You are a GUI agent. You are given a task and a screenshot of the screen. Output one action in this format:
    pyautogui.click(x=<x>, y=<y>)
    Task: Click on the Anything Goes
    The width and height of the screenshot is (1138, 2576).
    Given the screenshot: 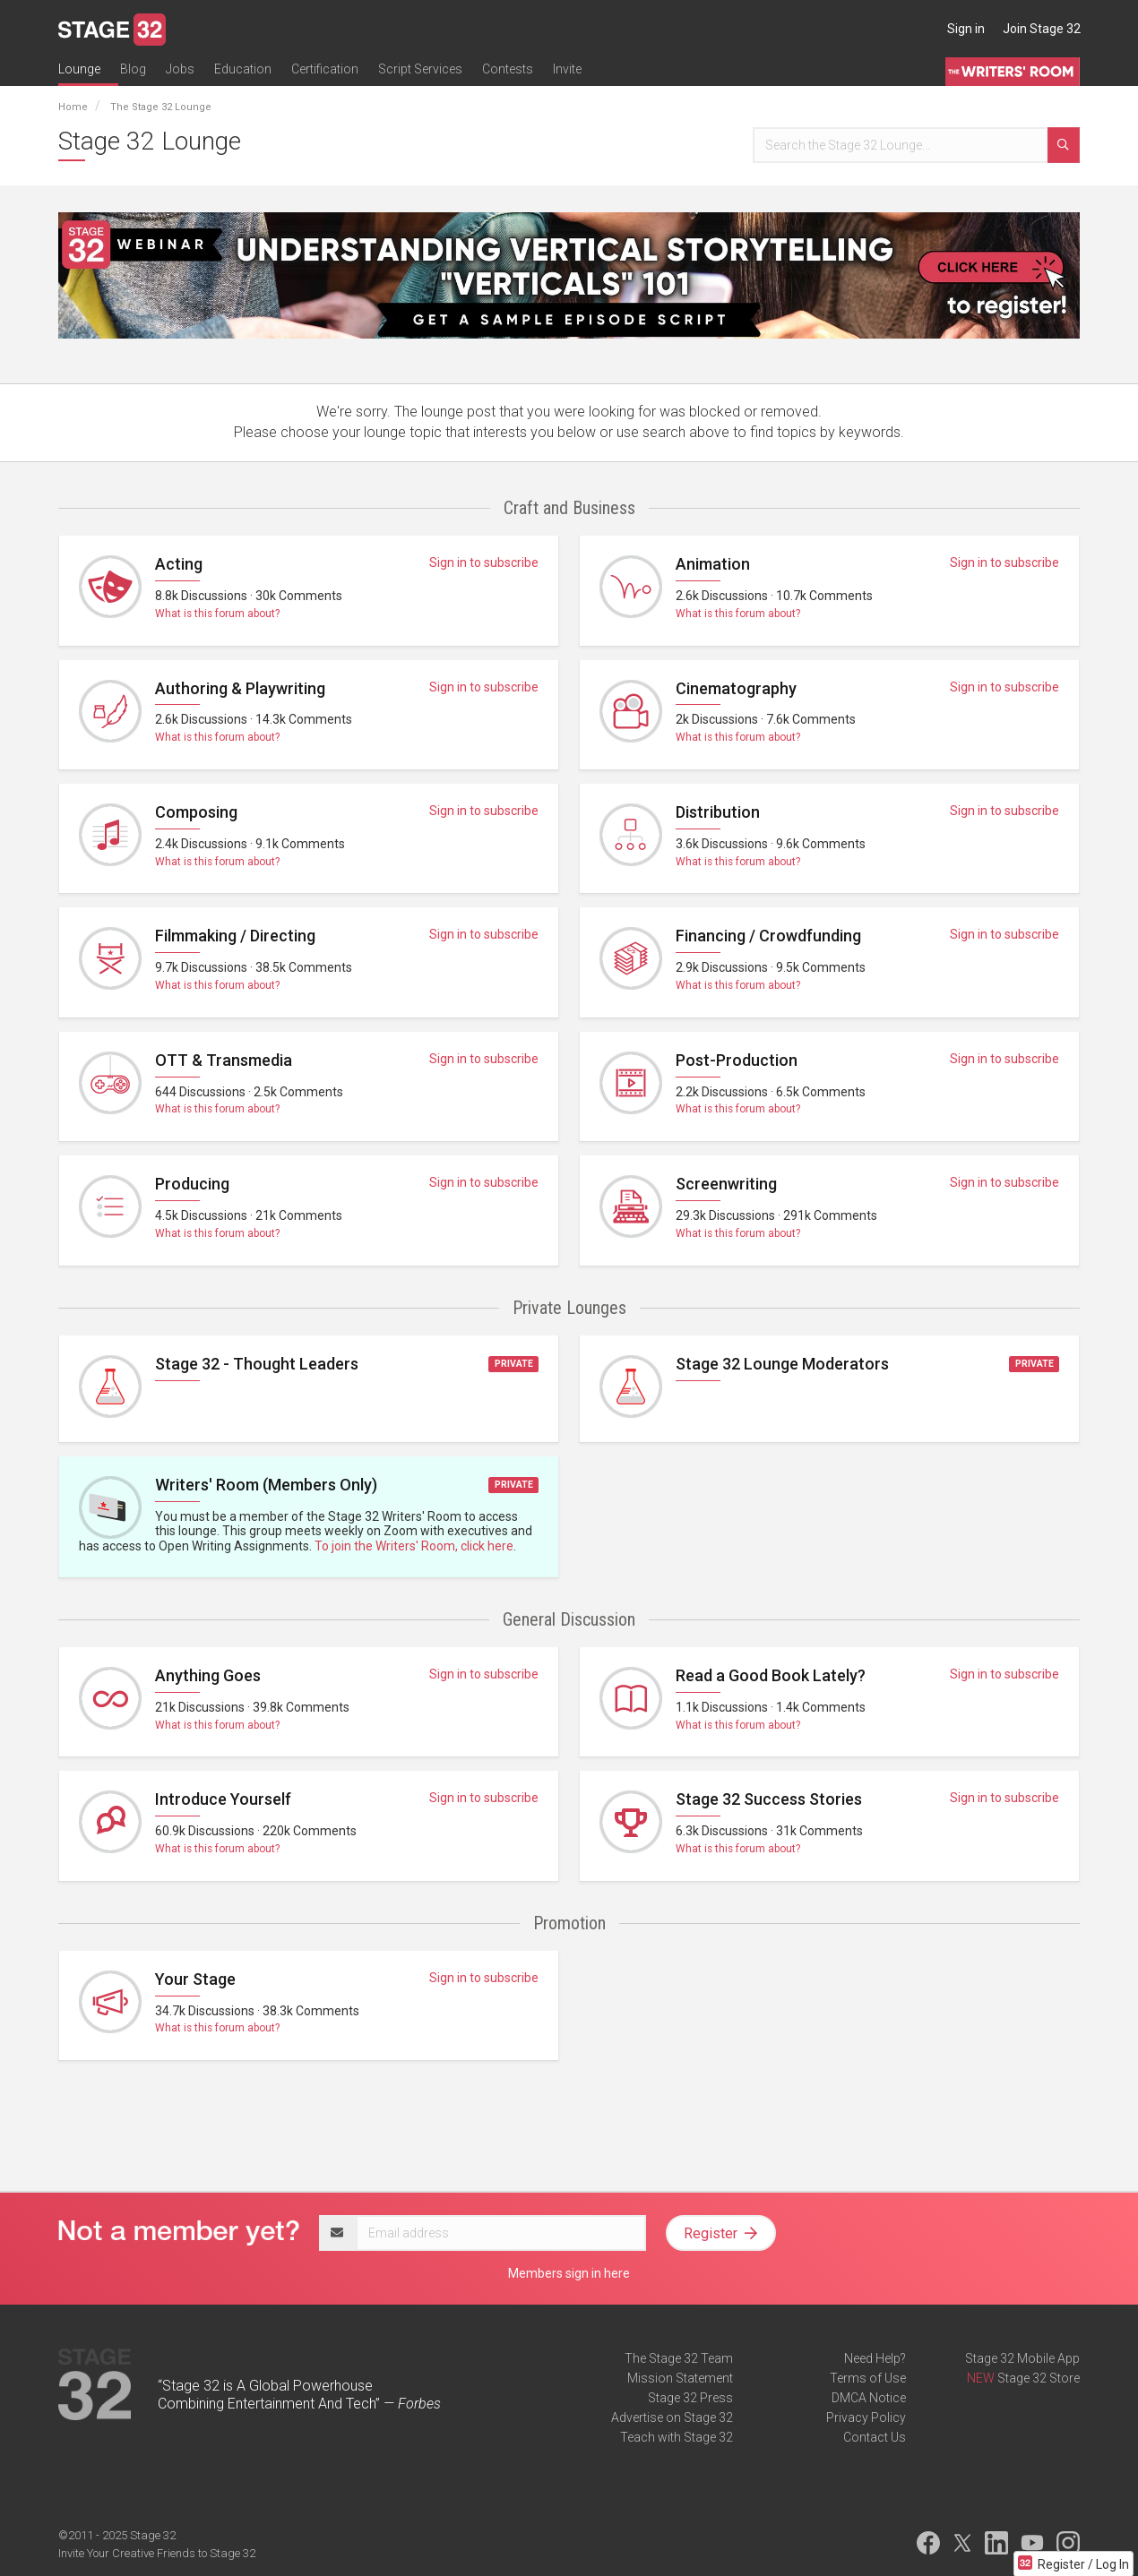 What is the action you would take?
    pyautogui.click(x=208, y=1675)
    